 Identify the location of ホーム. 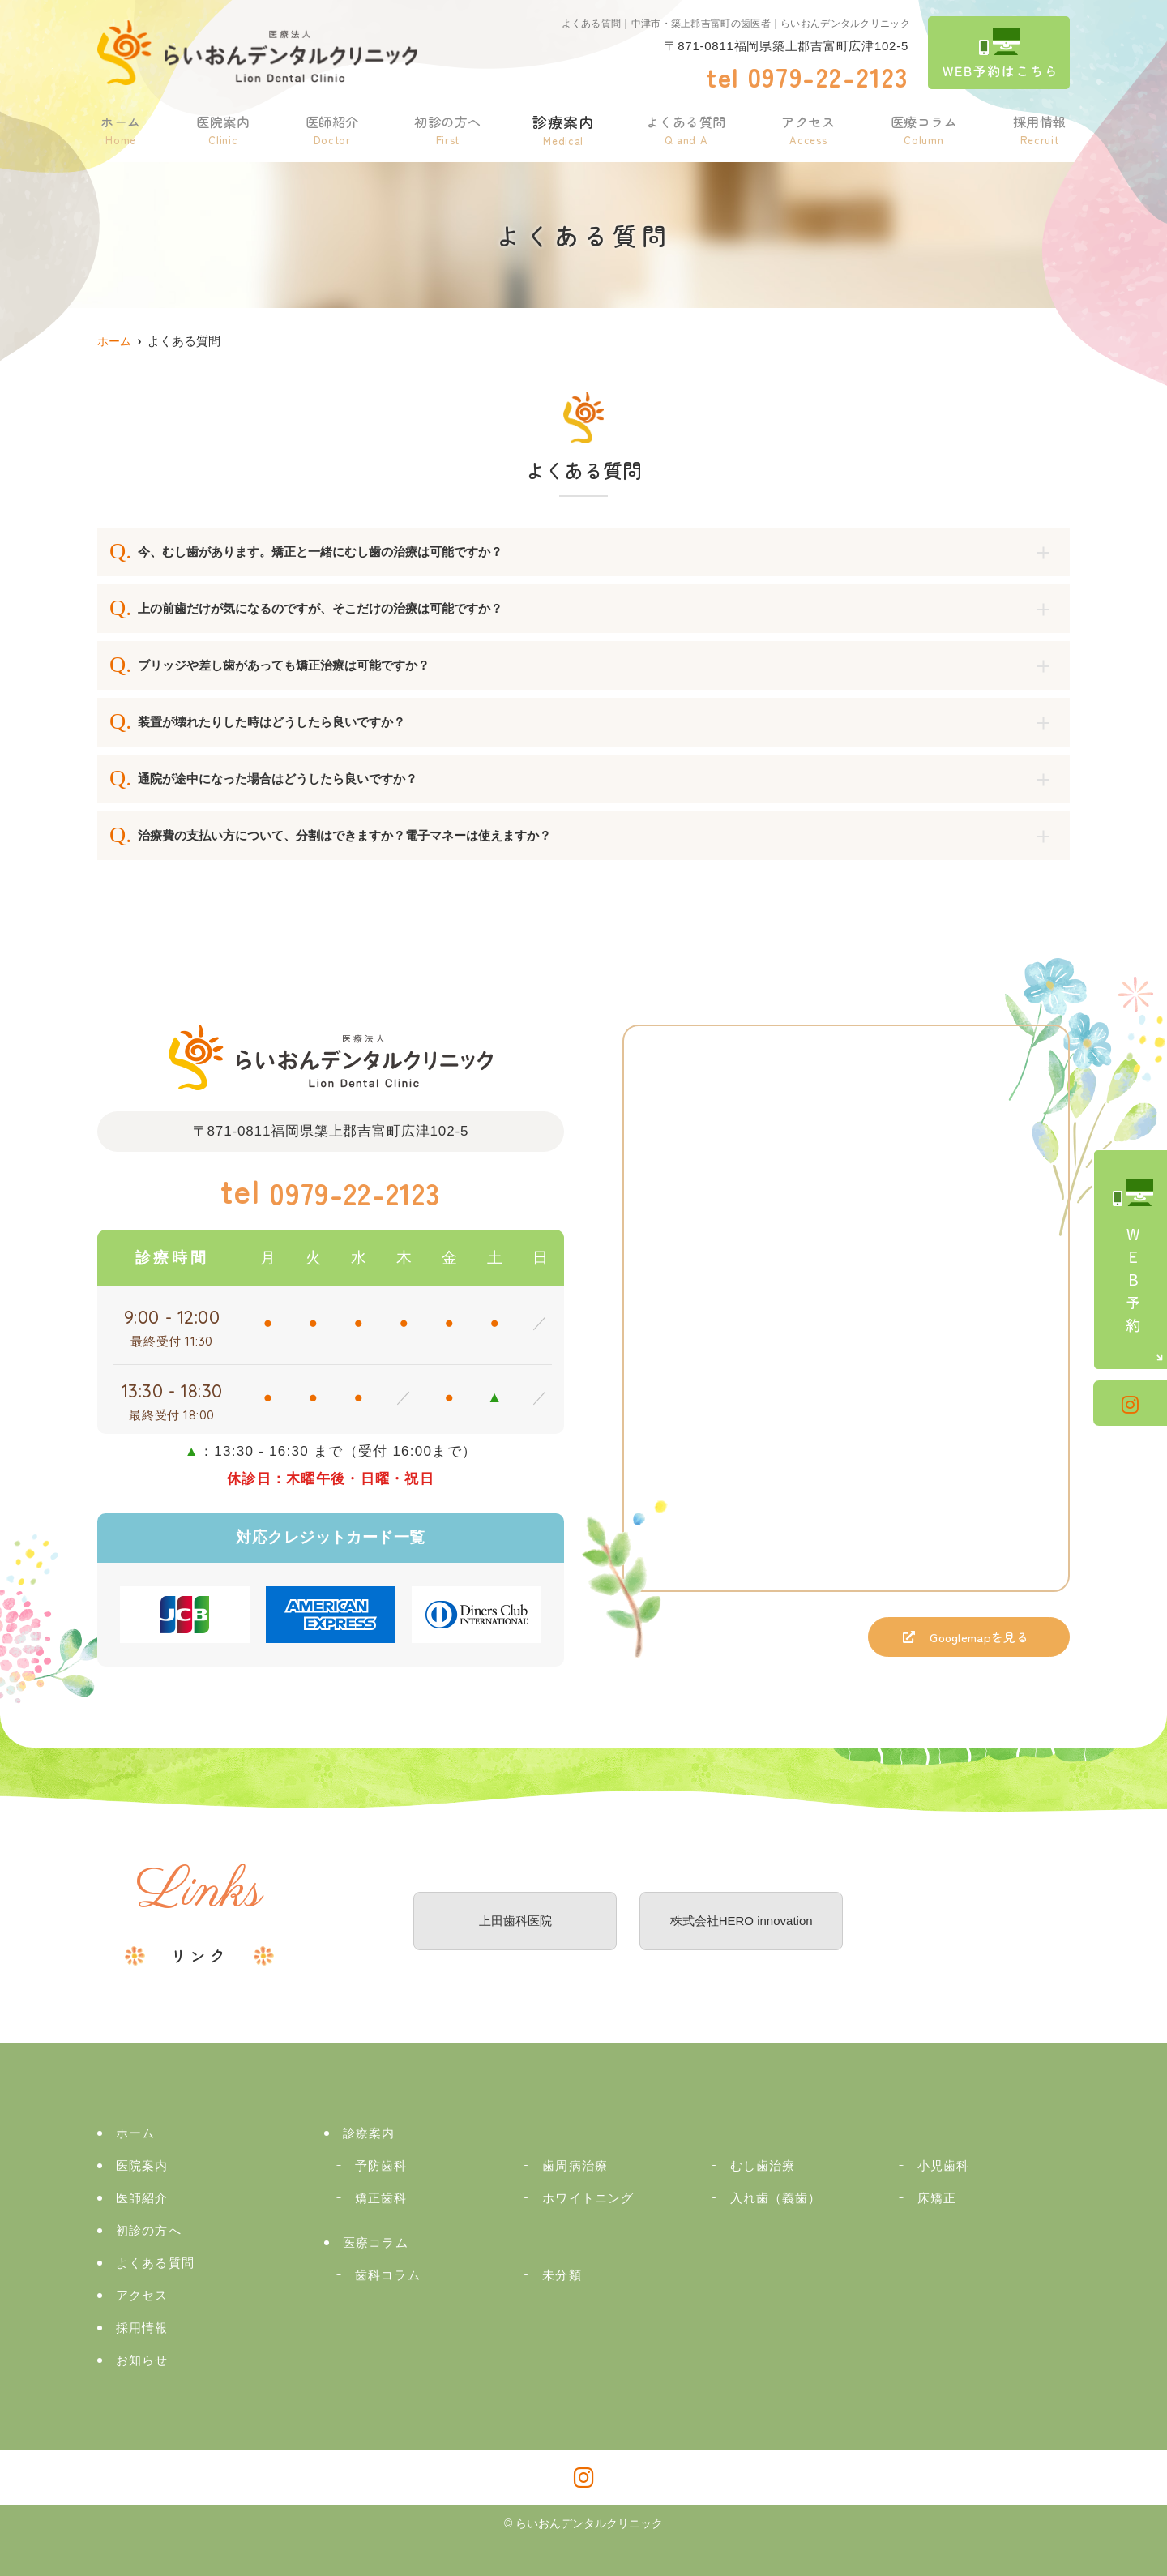
(120, 128).